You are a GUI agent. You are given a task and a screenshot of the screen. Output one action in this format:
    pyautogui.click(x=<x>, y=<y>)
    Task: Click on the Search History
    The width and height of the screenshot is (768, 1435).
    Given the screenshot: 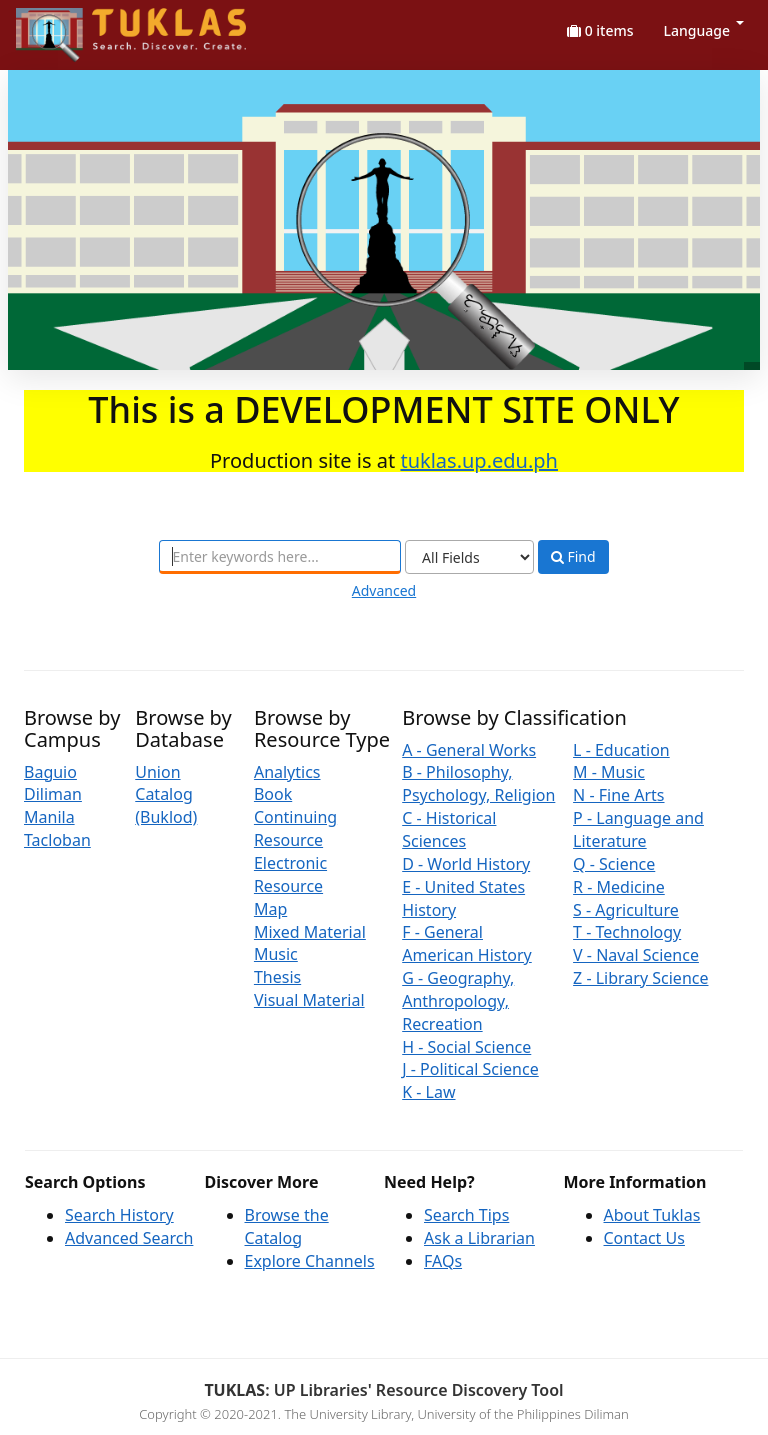 What is the action you would take?
    pyautogui.click(x=119, y=1215)
    